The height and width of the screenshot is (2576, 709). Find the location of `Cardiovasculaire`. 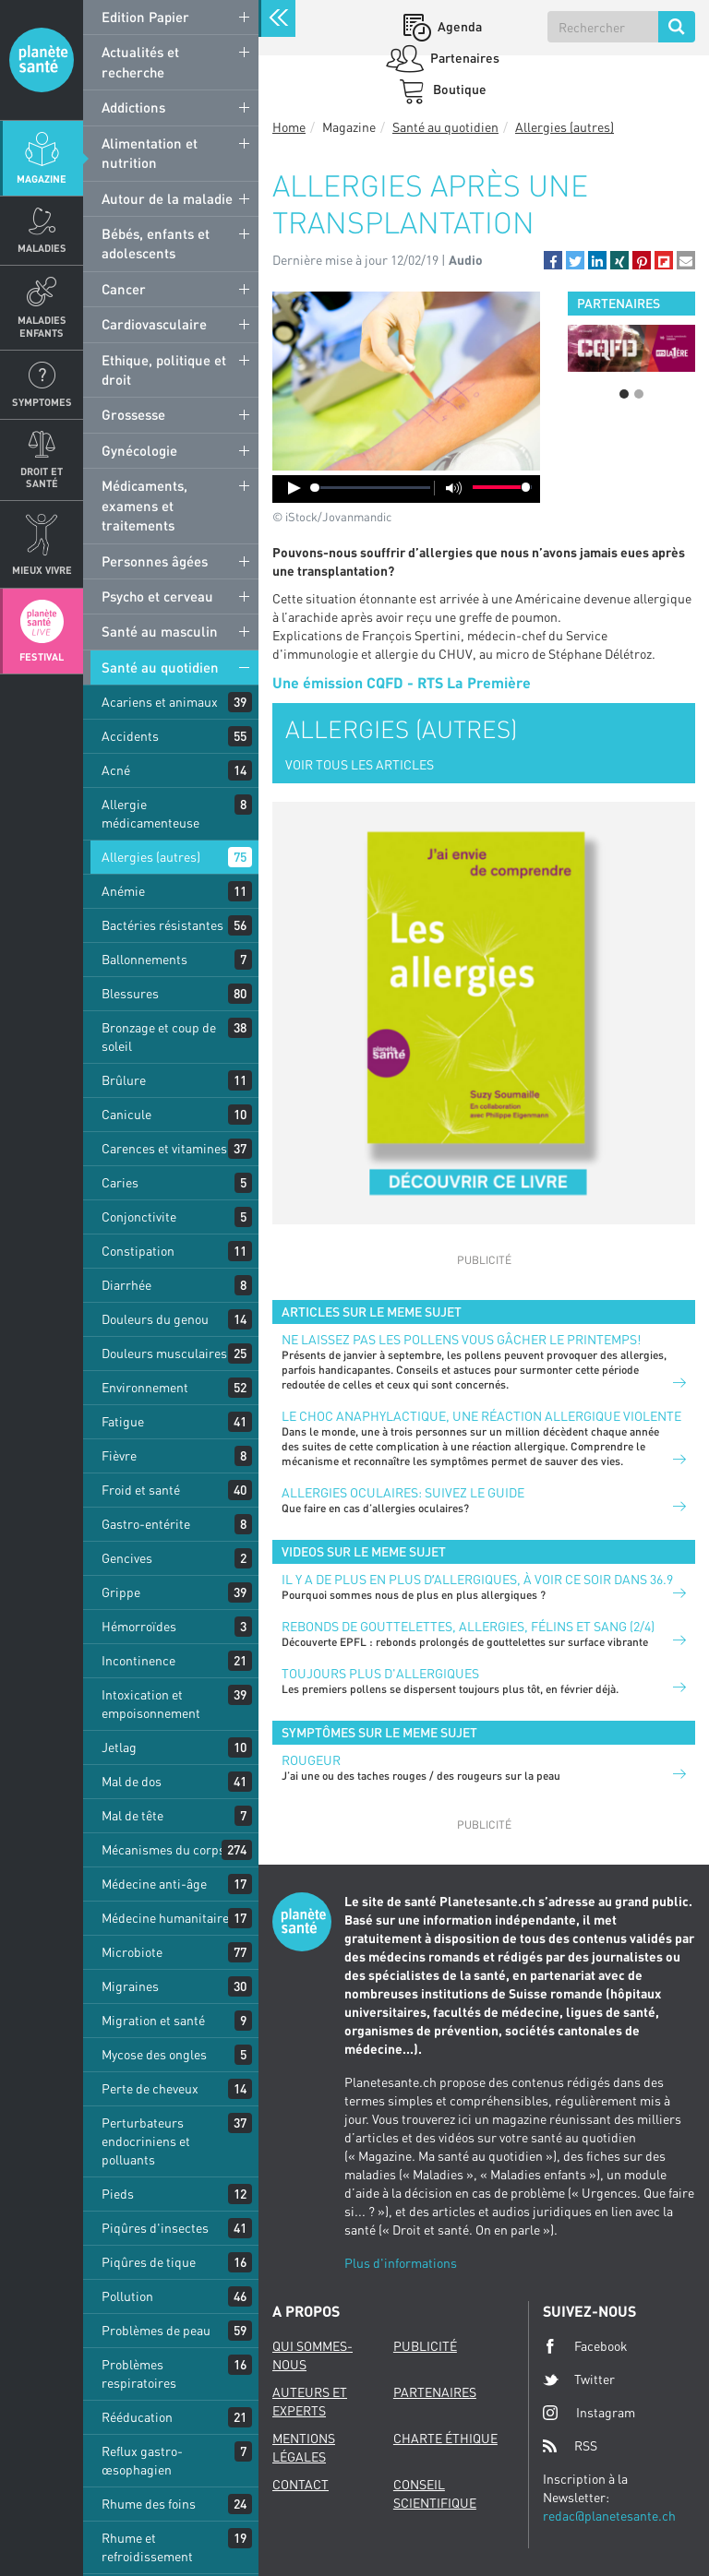

Cardiovasculaire is located at coordinates (154, 324).